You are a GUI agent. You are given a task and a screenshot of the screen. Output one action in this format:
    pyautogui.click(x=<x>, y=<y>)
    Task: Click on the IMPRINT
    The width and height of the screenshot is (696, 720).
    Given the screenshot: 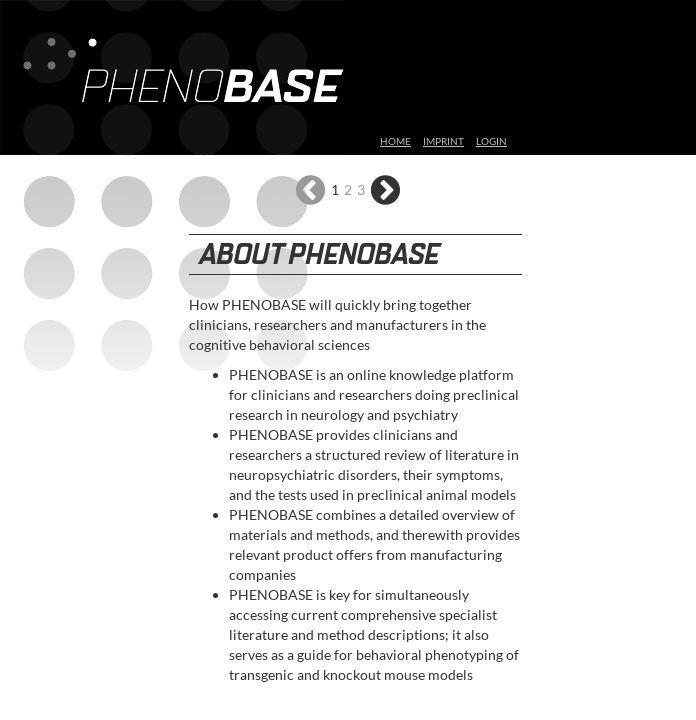 What is the action you would take?
    pyautogui.click(x=443, y=141)
    